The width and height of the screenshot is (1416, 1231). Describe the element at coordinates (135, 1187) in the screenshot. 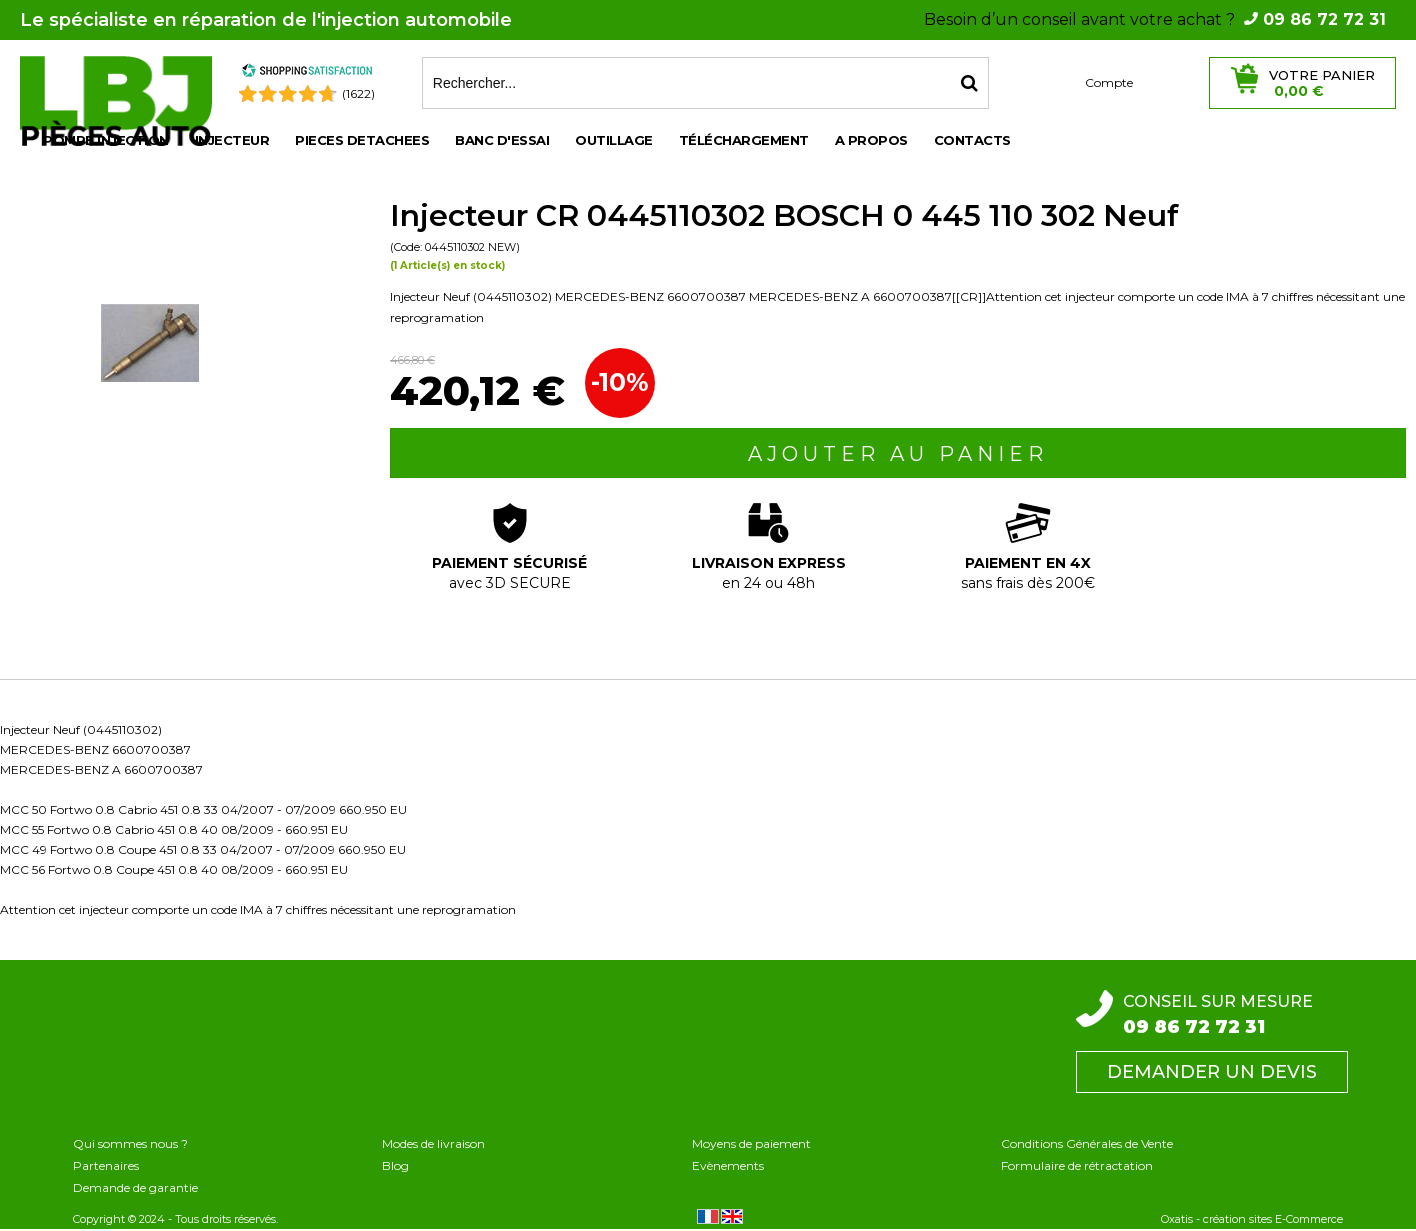

I see `Demande de garantie` at that location.